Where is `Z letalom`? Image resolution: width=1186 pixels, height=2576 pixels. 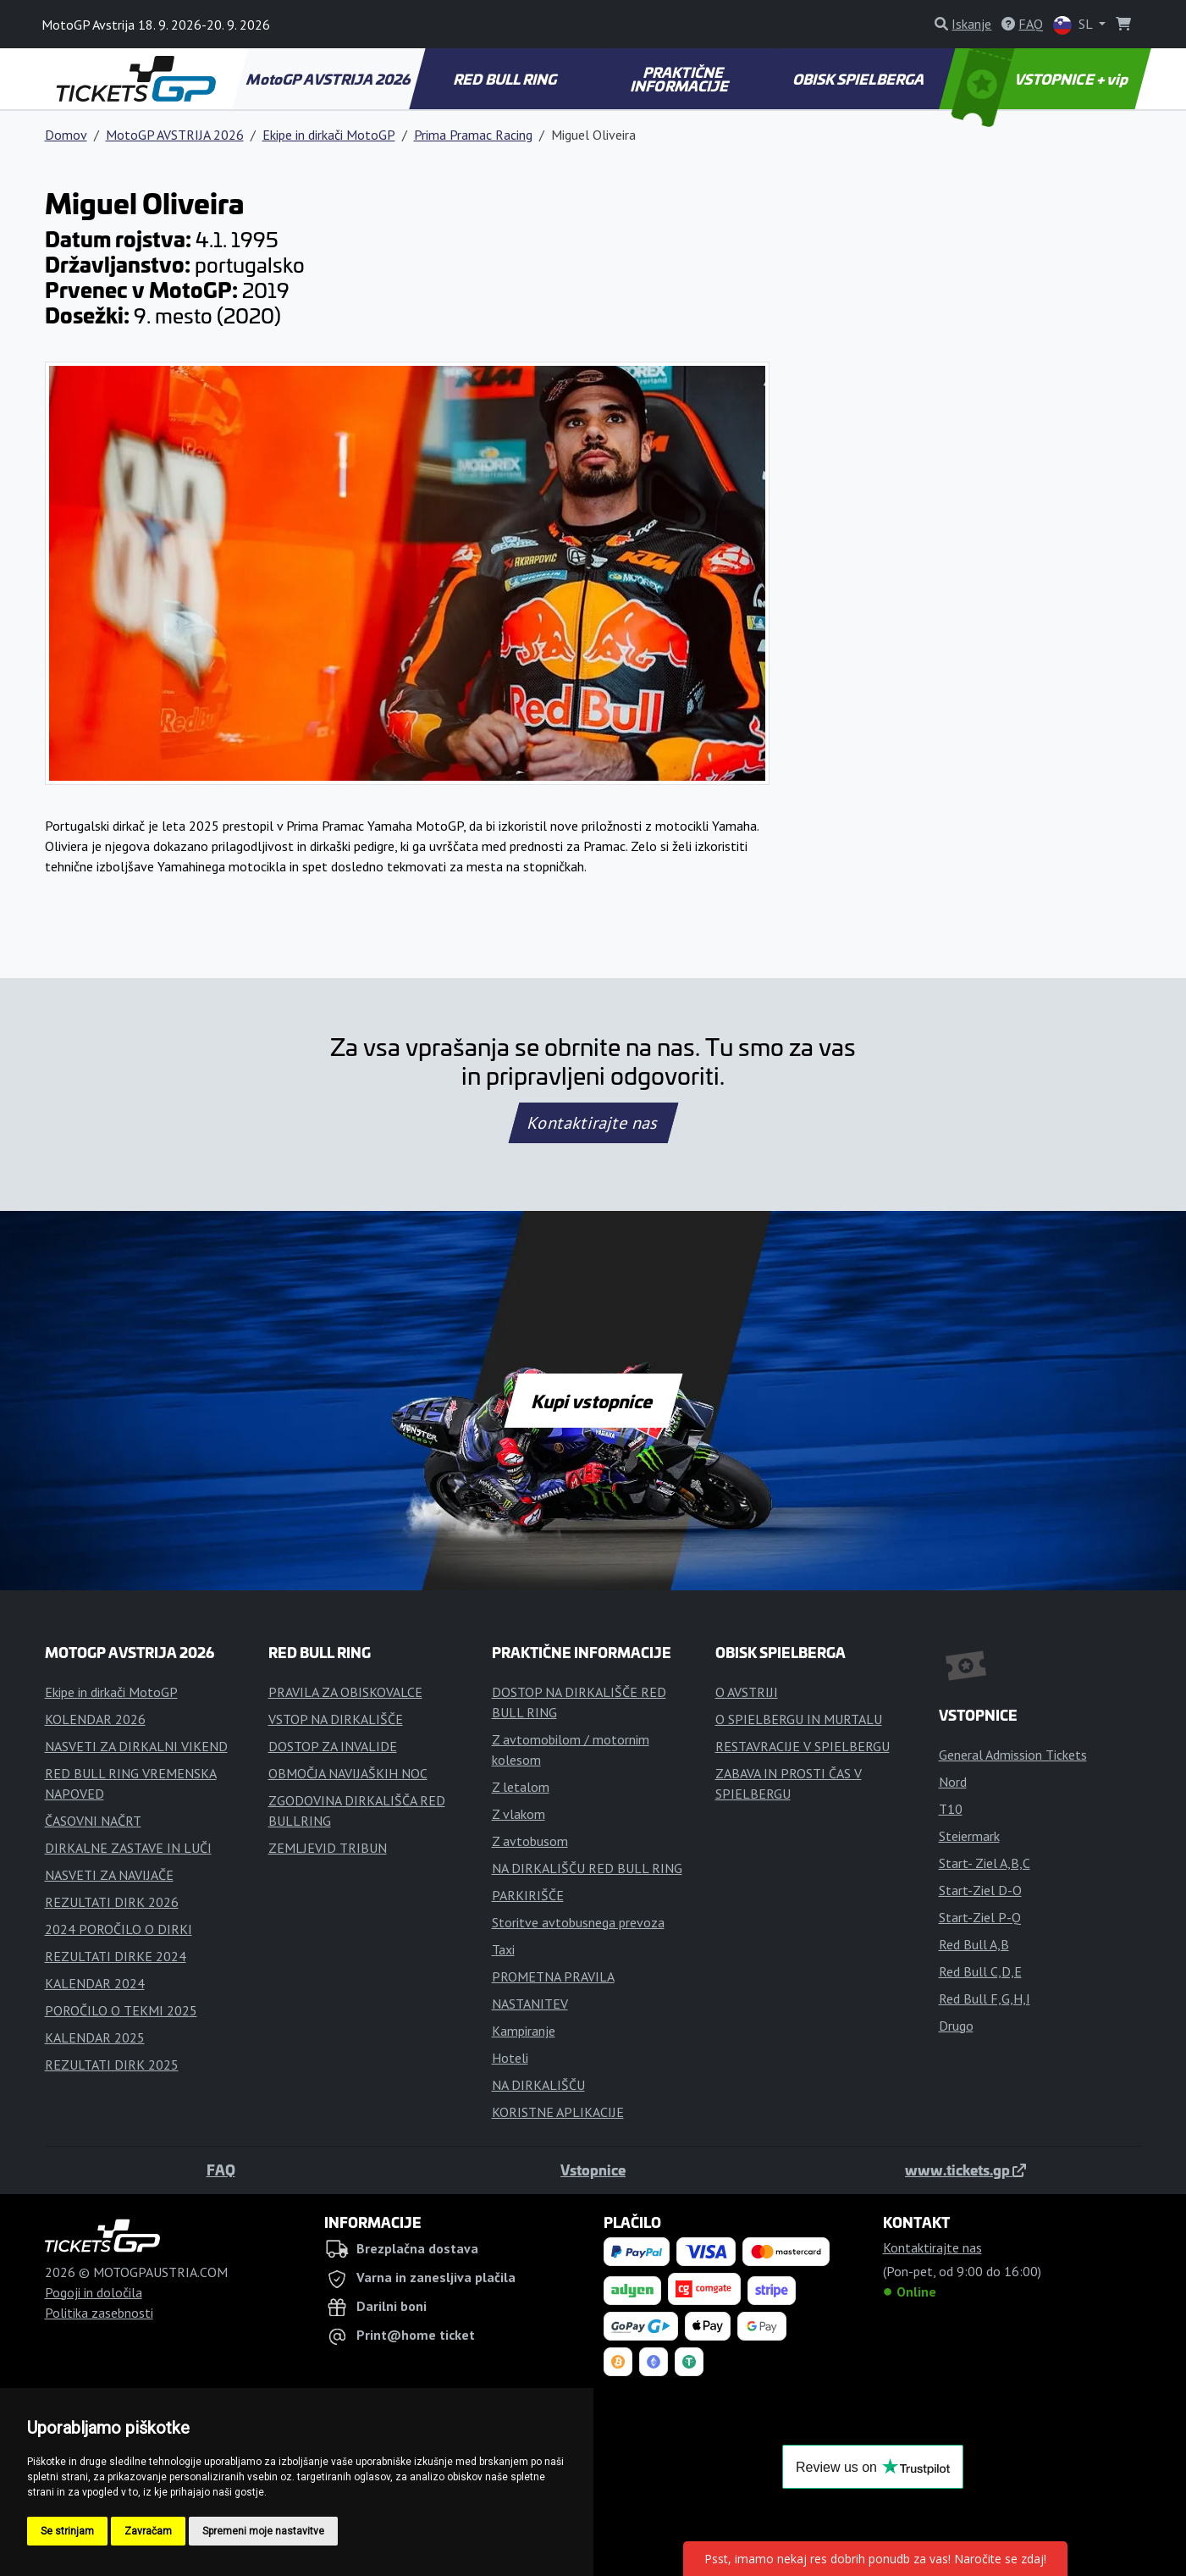
Z letalom is located at coordinates (520, 1786).